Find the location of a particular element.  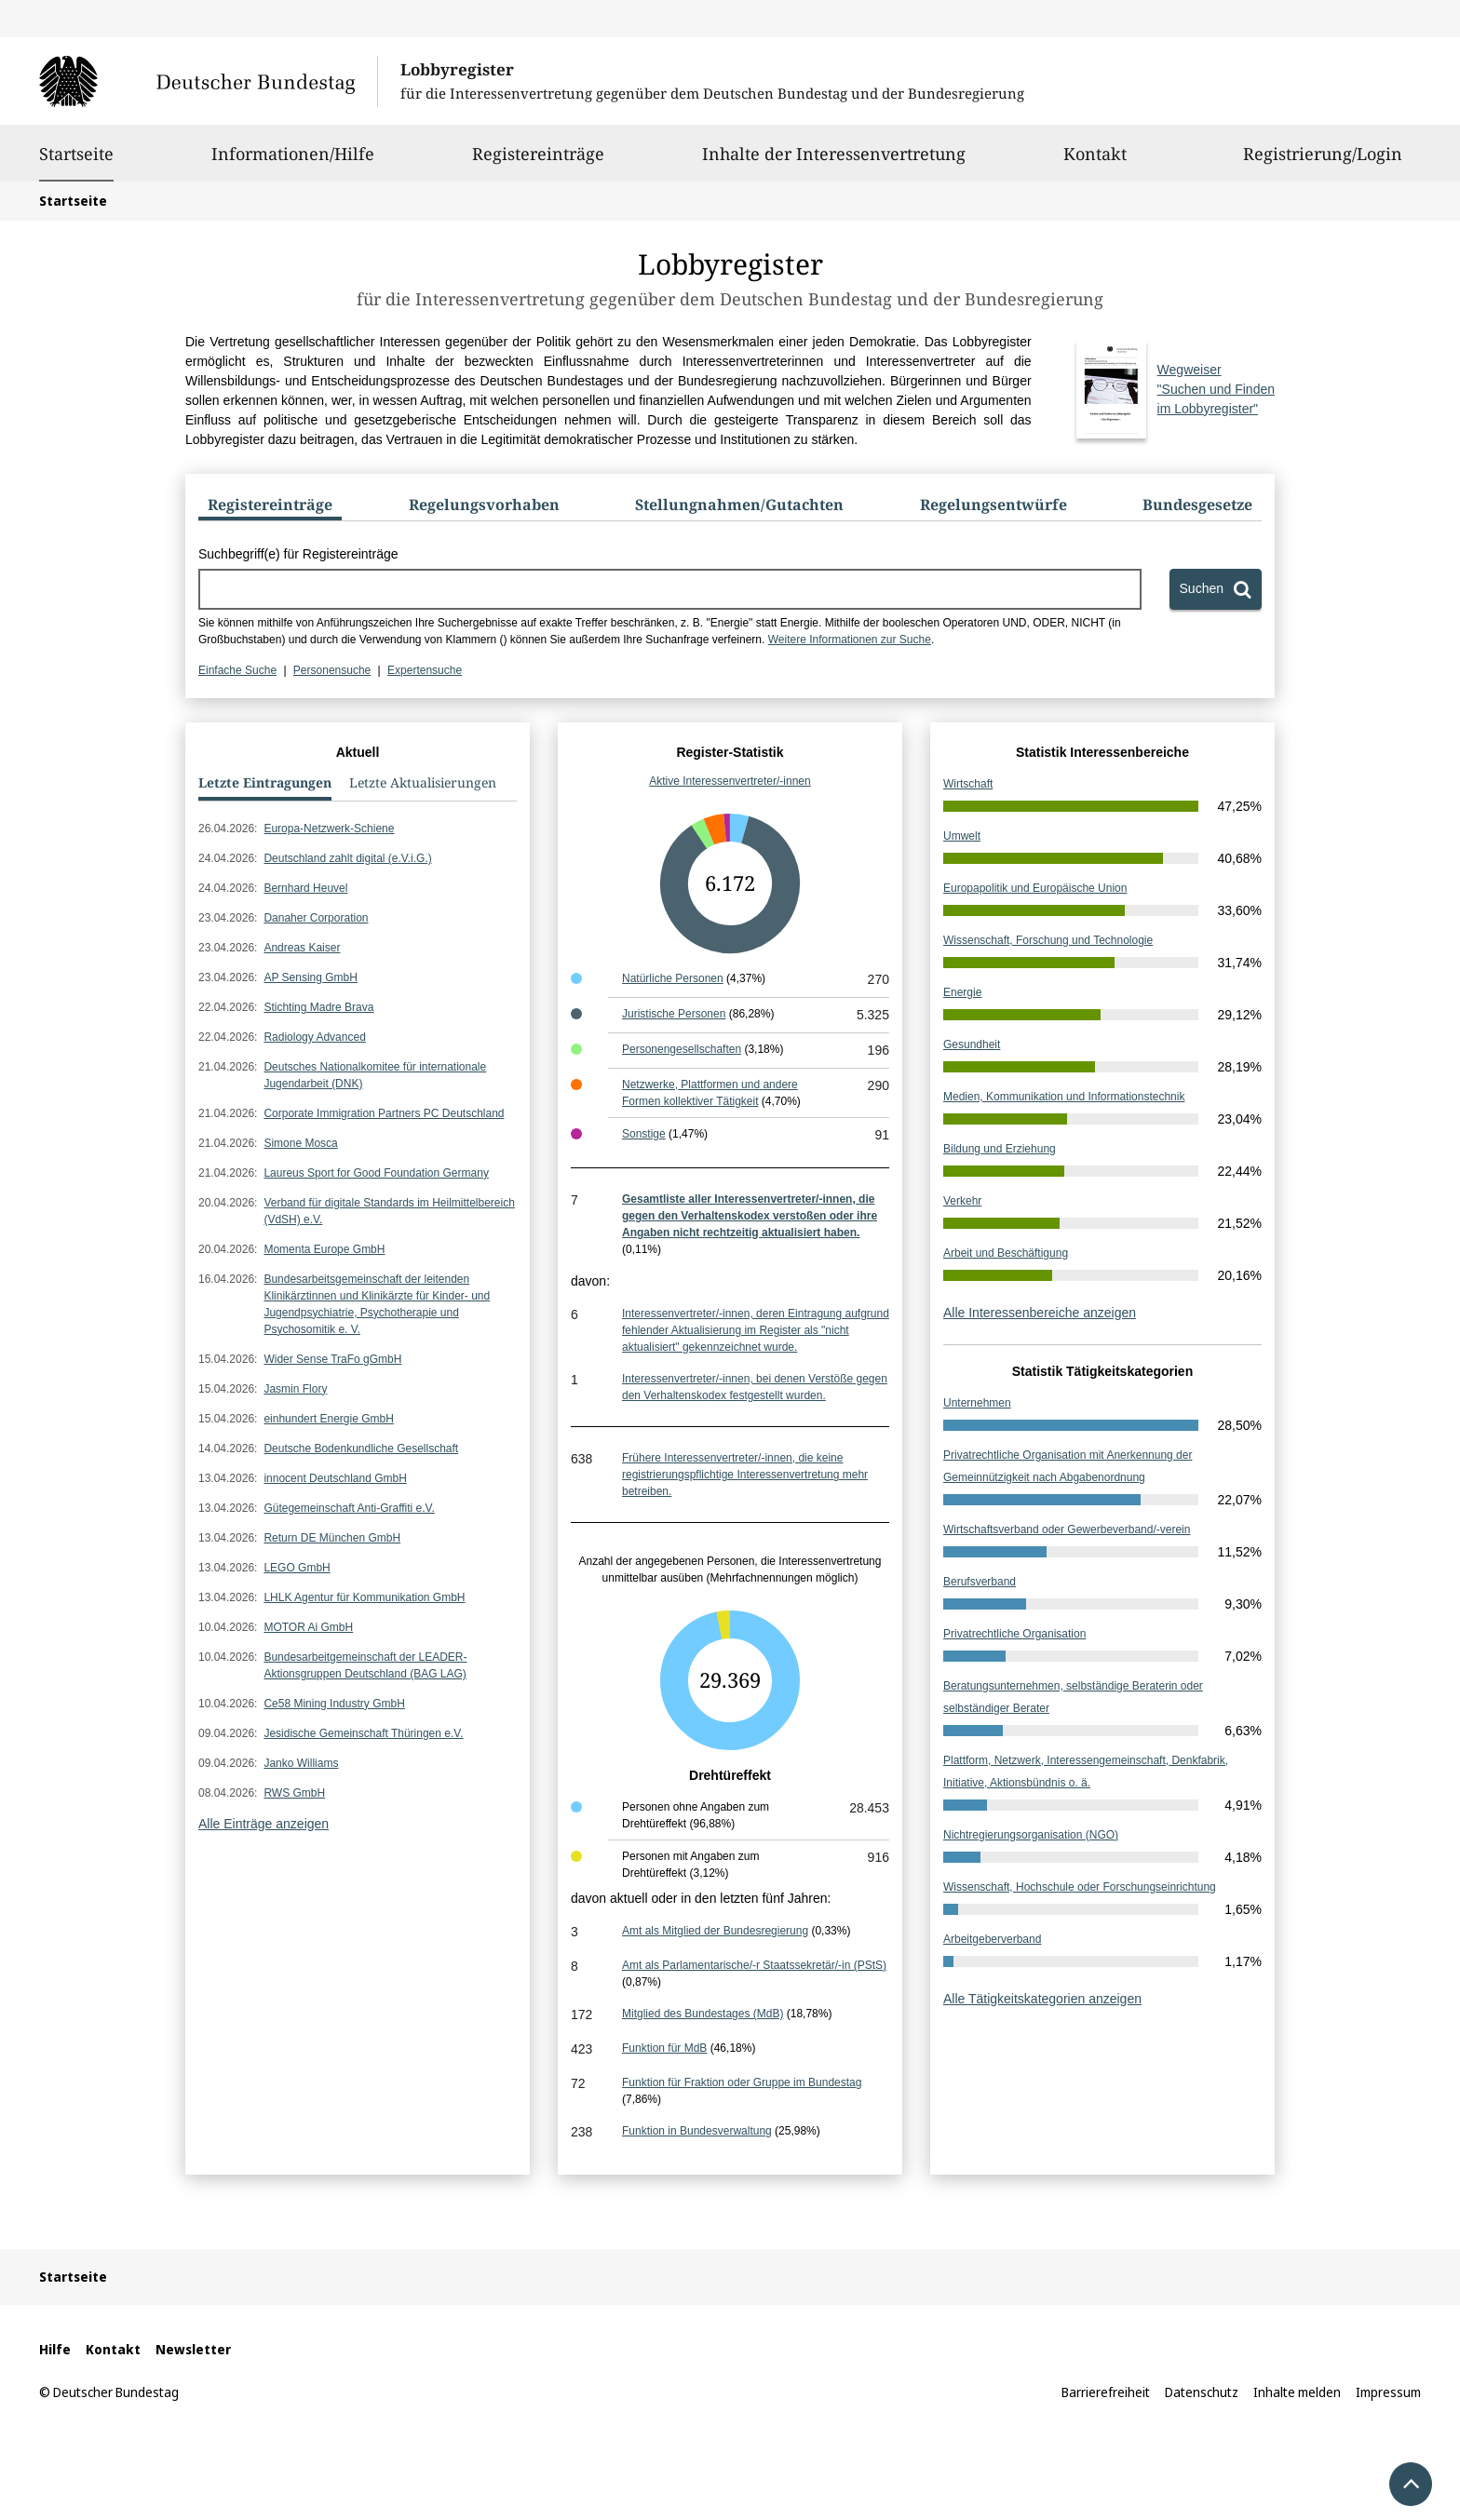

Jasmin Flory is located at coordinates (295, 1388).